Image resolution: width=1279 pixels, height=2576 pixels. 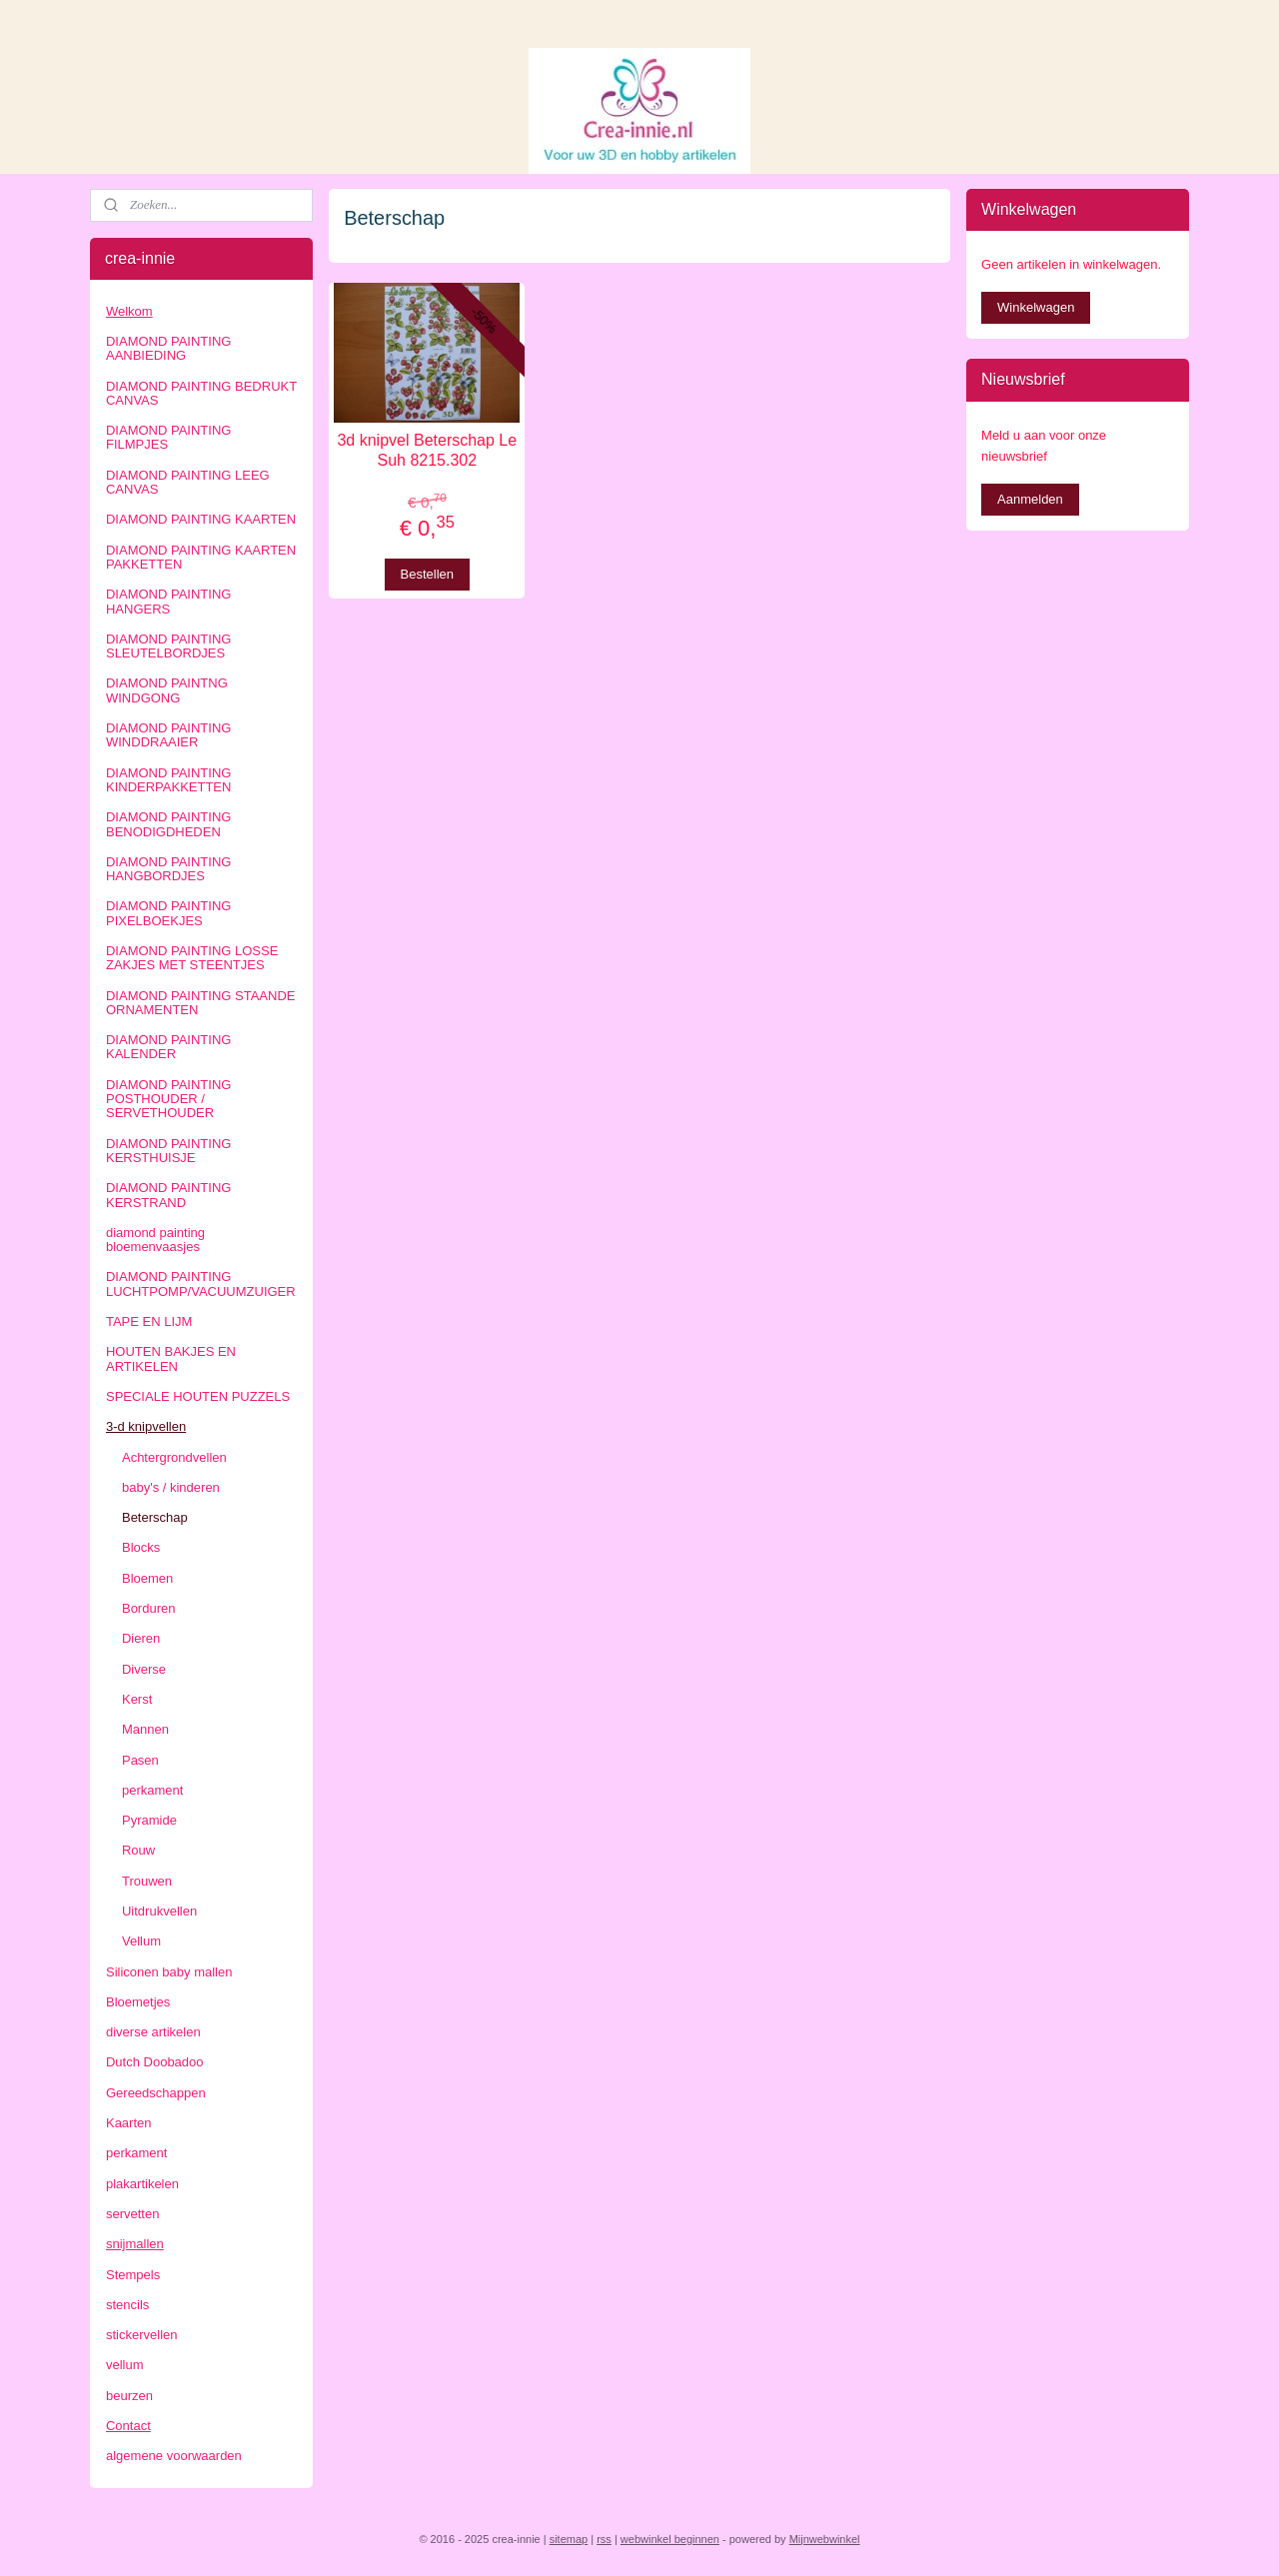 I want to click on Diverse, so click(x=144, y=1669).